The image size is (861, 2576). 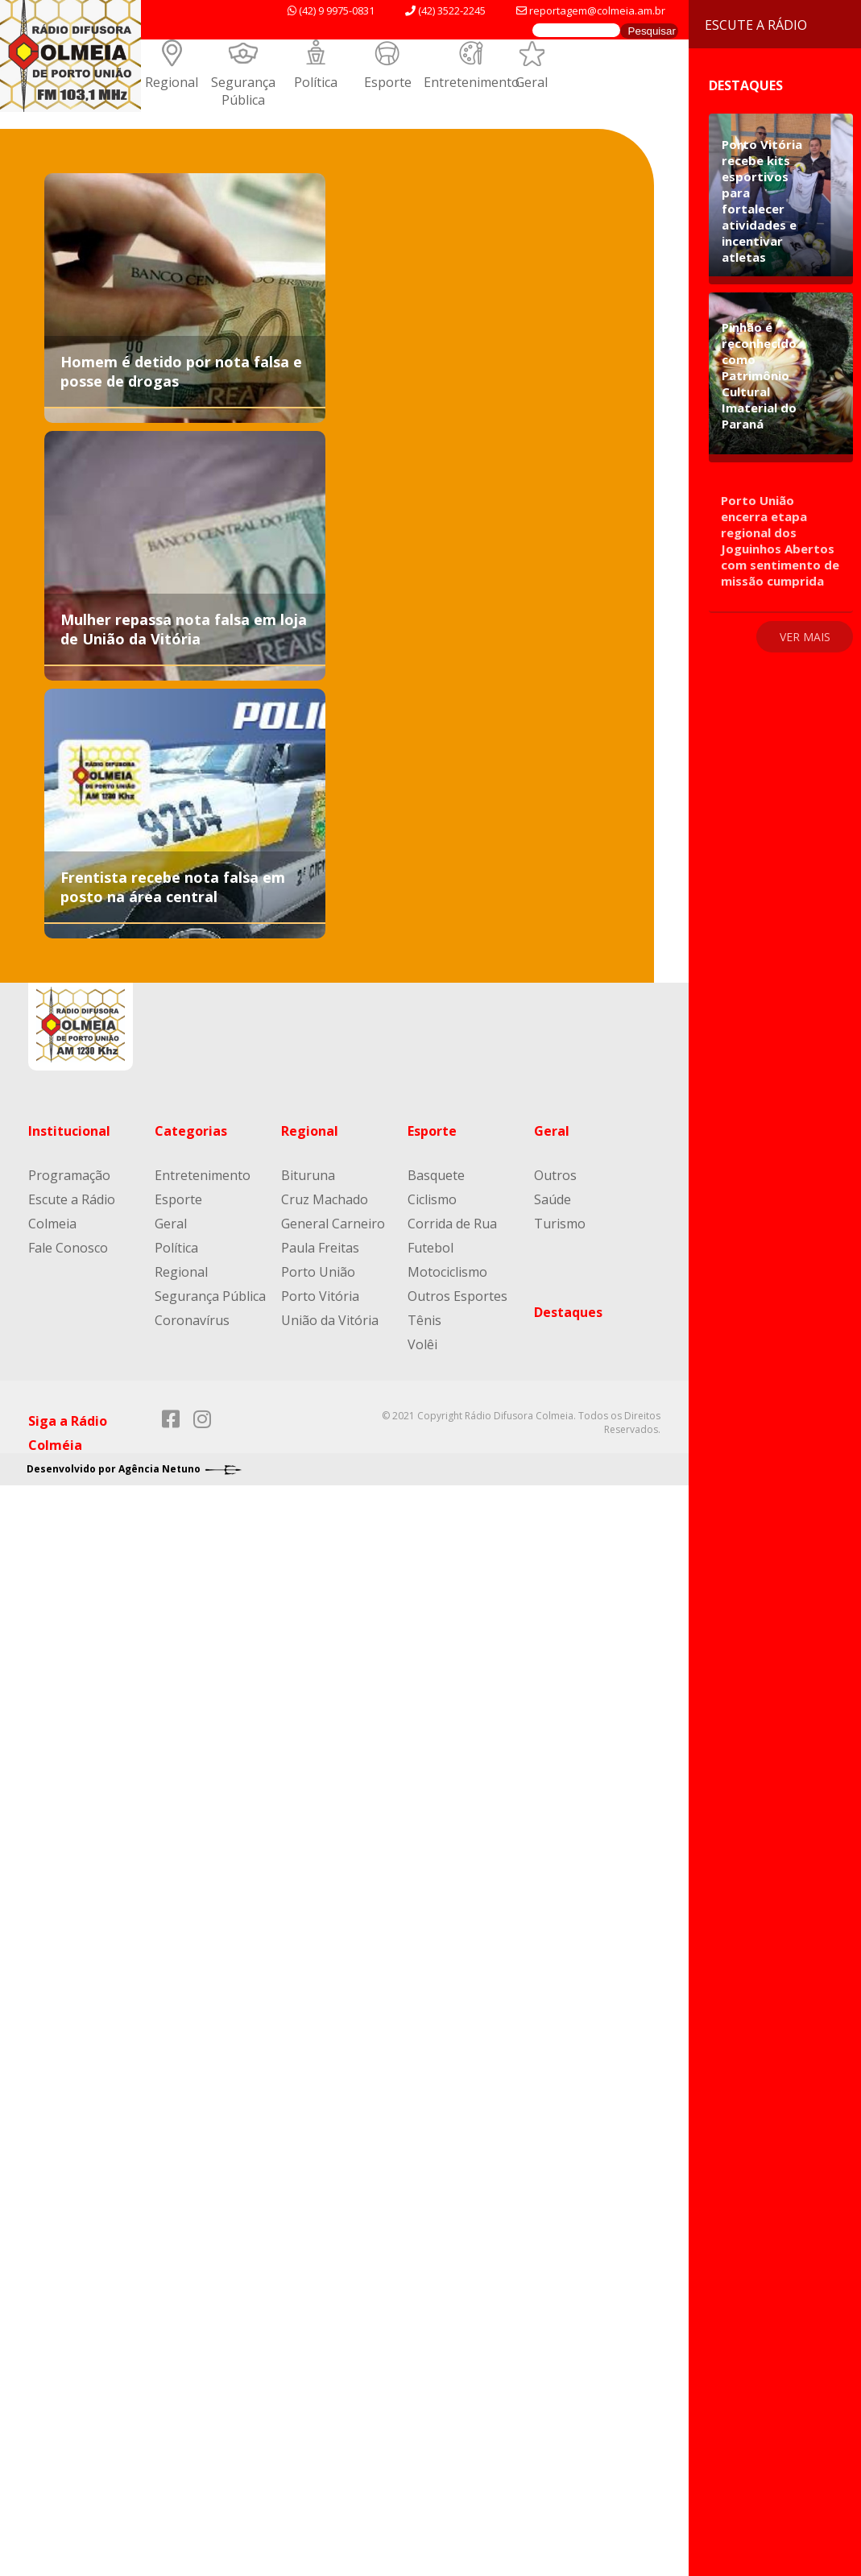 I want to click on Corrida de Rua, so click(x=452, y=1223).